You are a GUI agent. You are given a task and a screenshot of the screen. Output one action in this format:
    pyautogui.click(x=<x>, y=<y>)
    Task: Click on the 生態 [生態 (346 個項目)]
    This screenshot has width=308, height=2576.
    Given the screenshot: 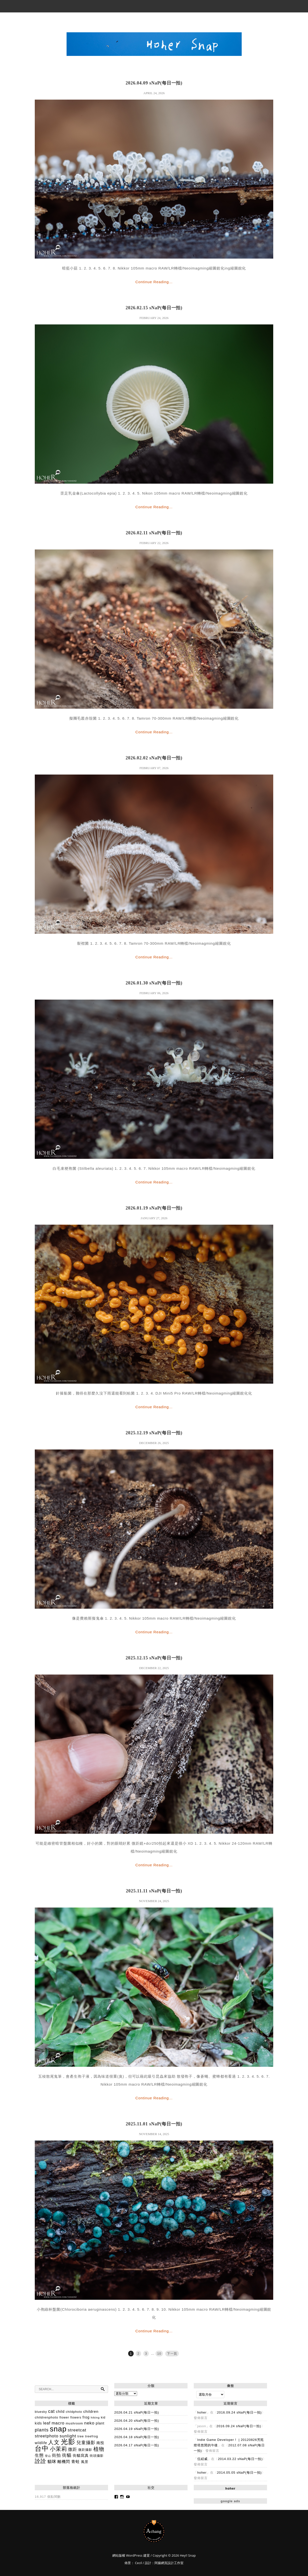 What is the action you would take?
    pyautogui.click(x=39, y=2455)
    